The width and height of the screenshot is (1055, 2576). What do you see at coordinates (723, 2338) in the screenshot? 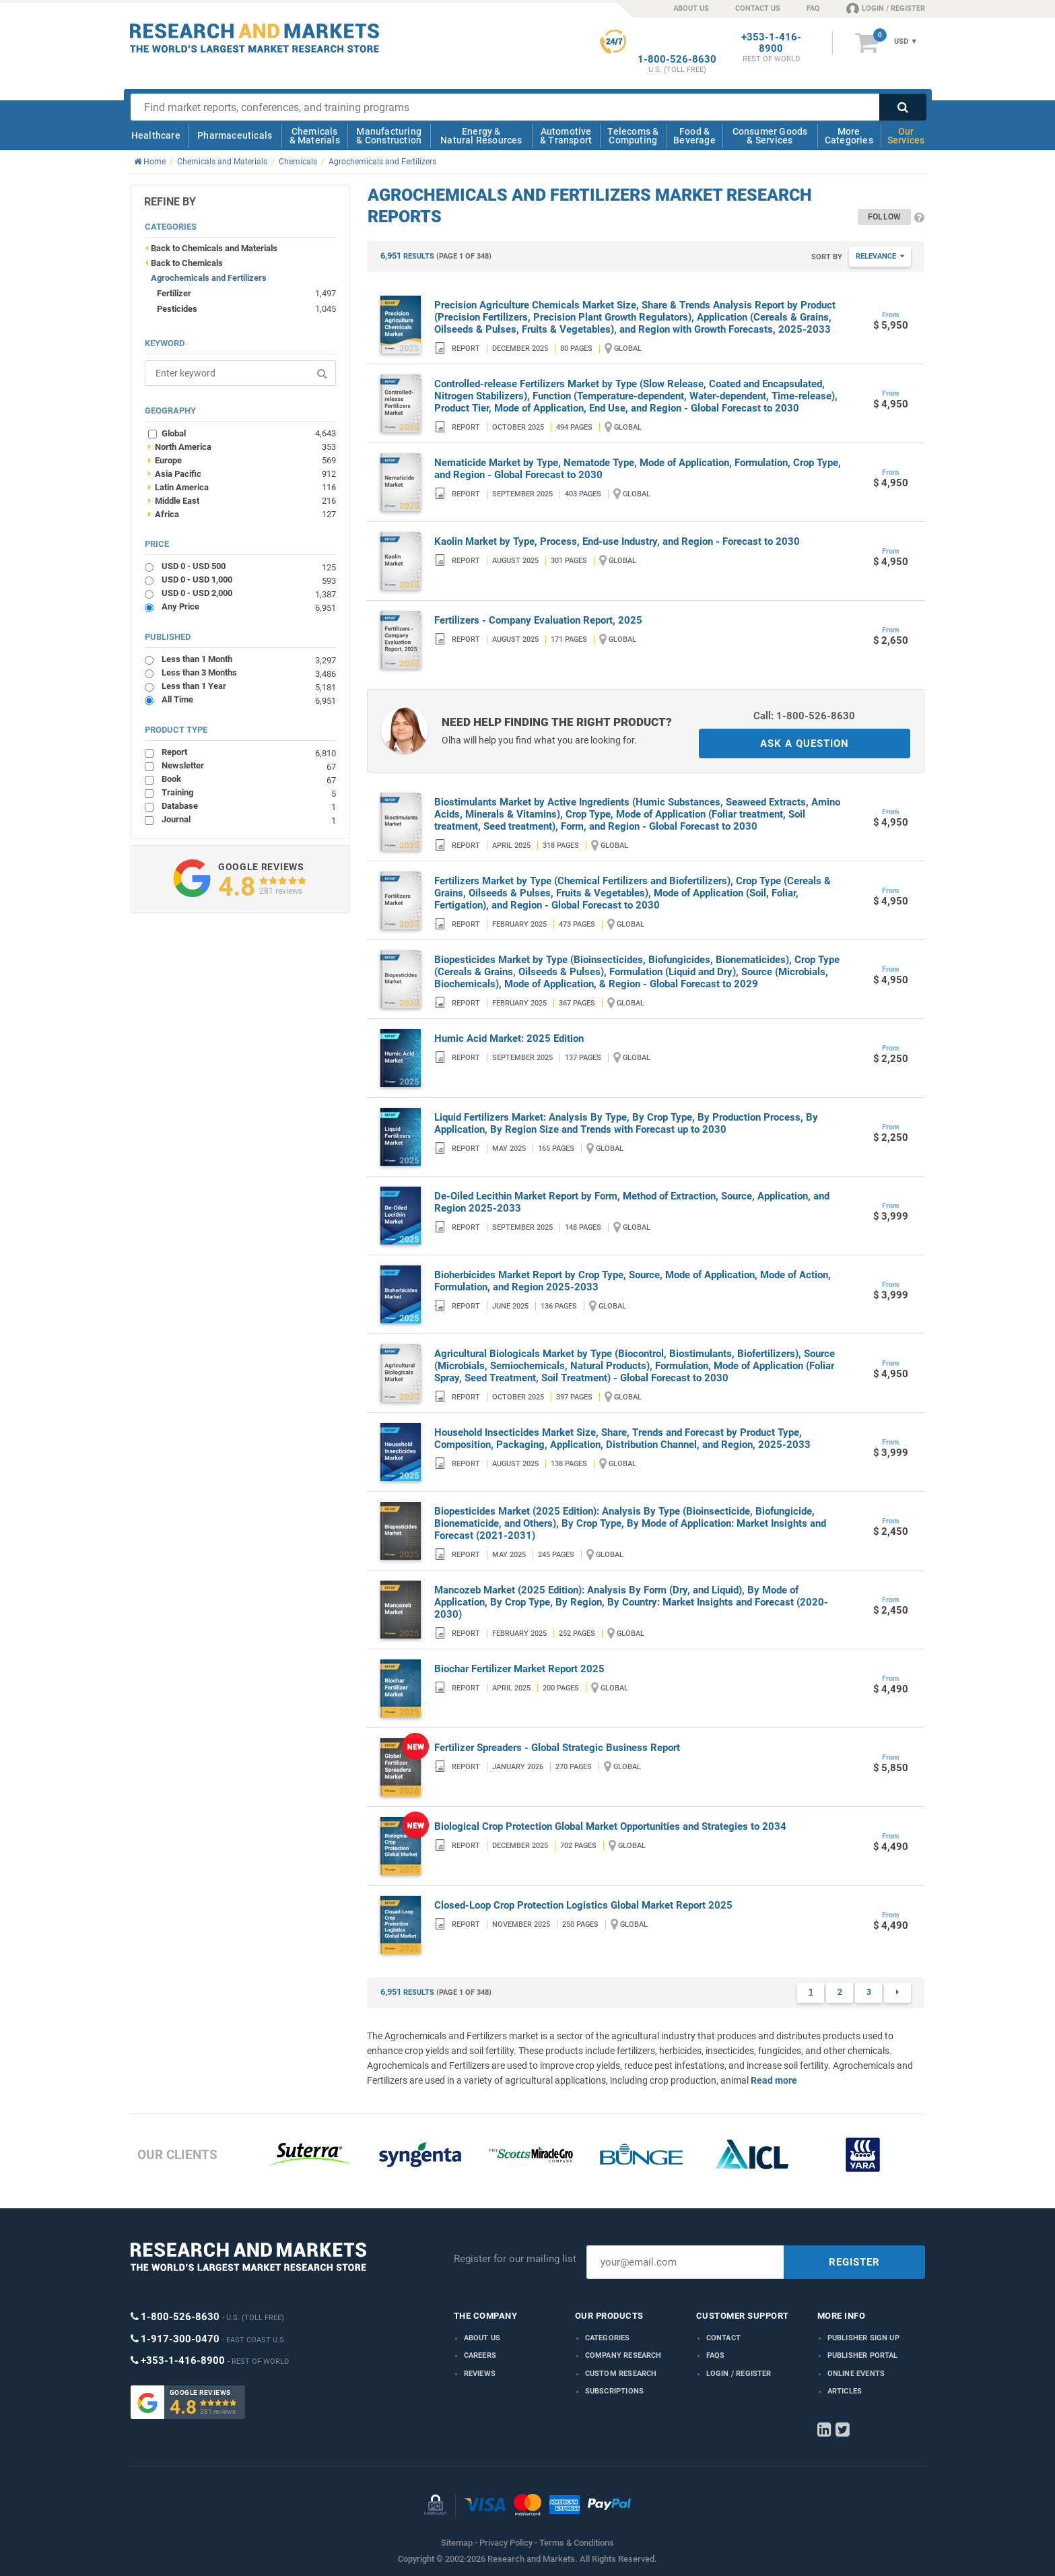
I see `Contact` at bounding box center [723, 2338].